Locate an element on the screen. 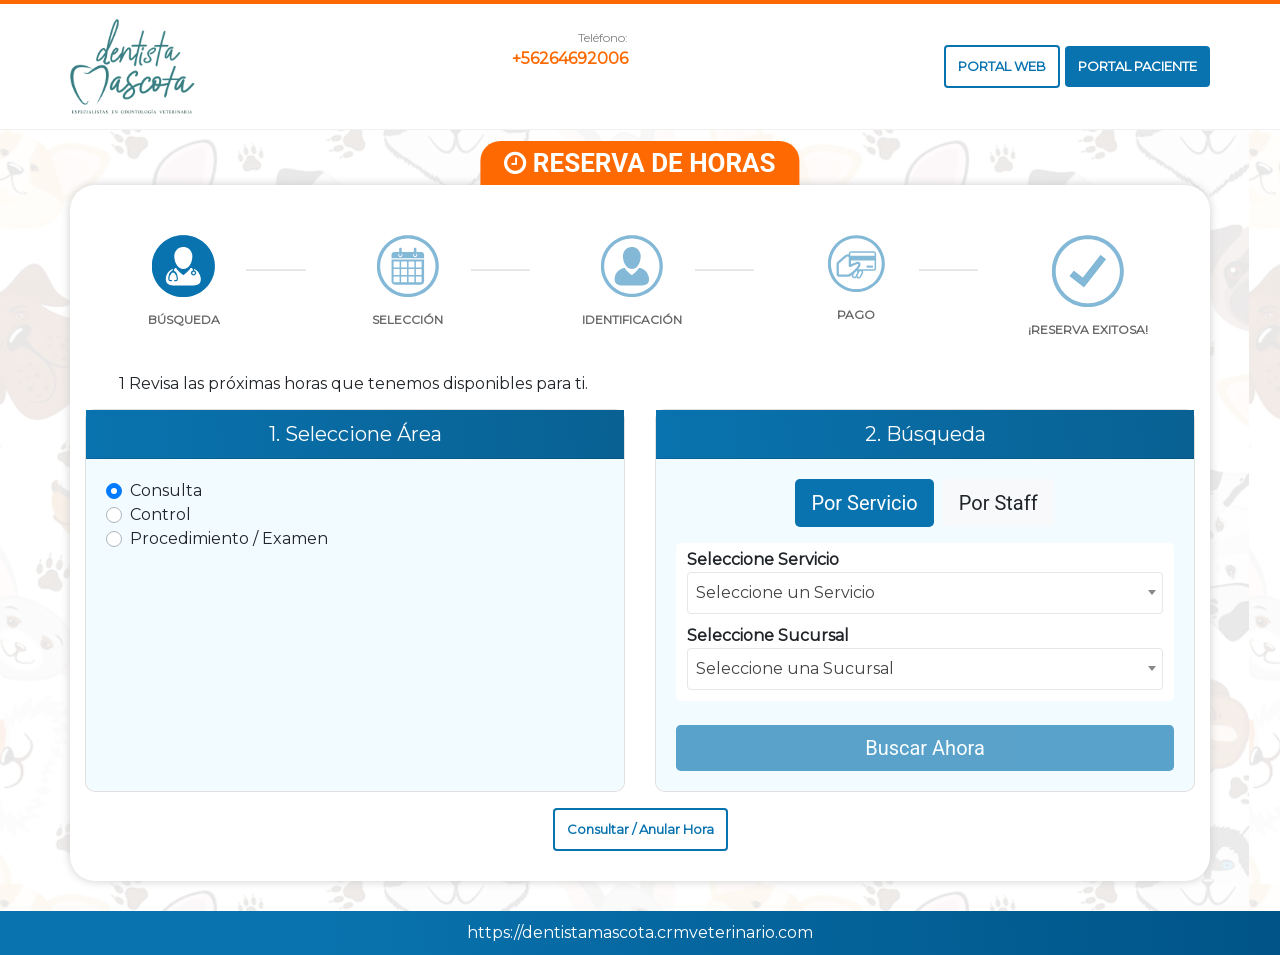 Image resolution: width=1280 pixels, height=955 pixels. Consulta is located at coordinates (166, 490).